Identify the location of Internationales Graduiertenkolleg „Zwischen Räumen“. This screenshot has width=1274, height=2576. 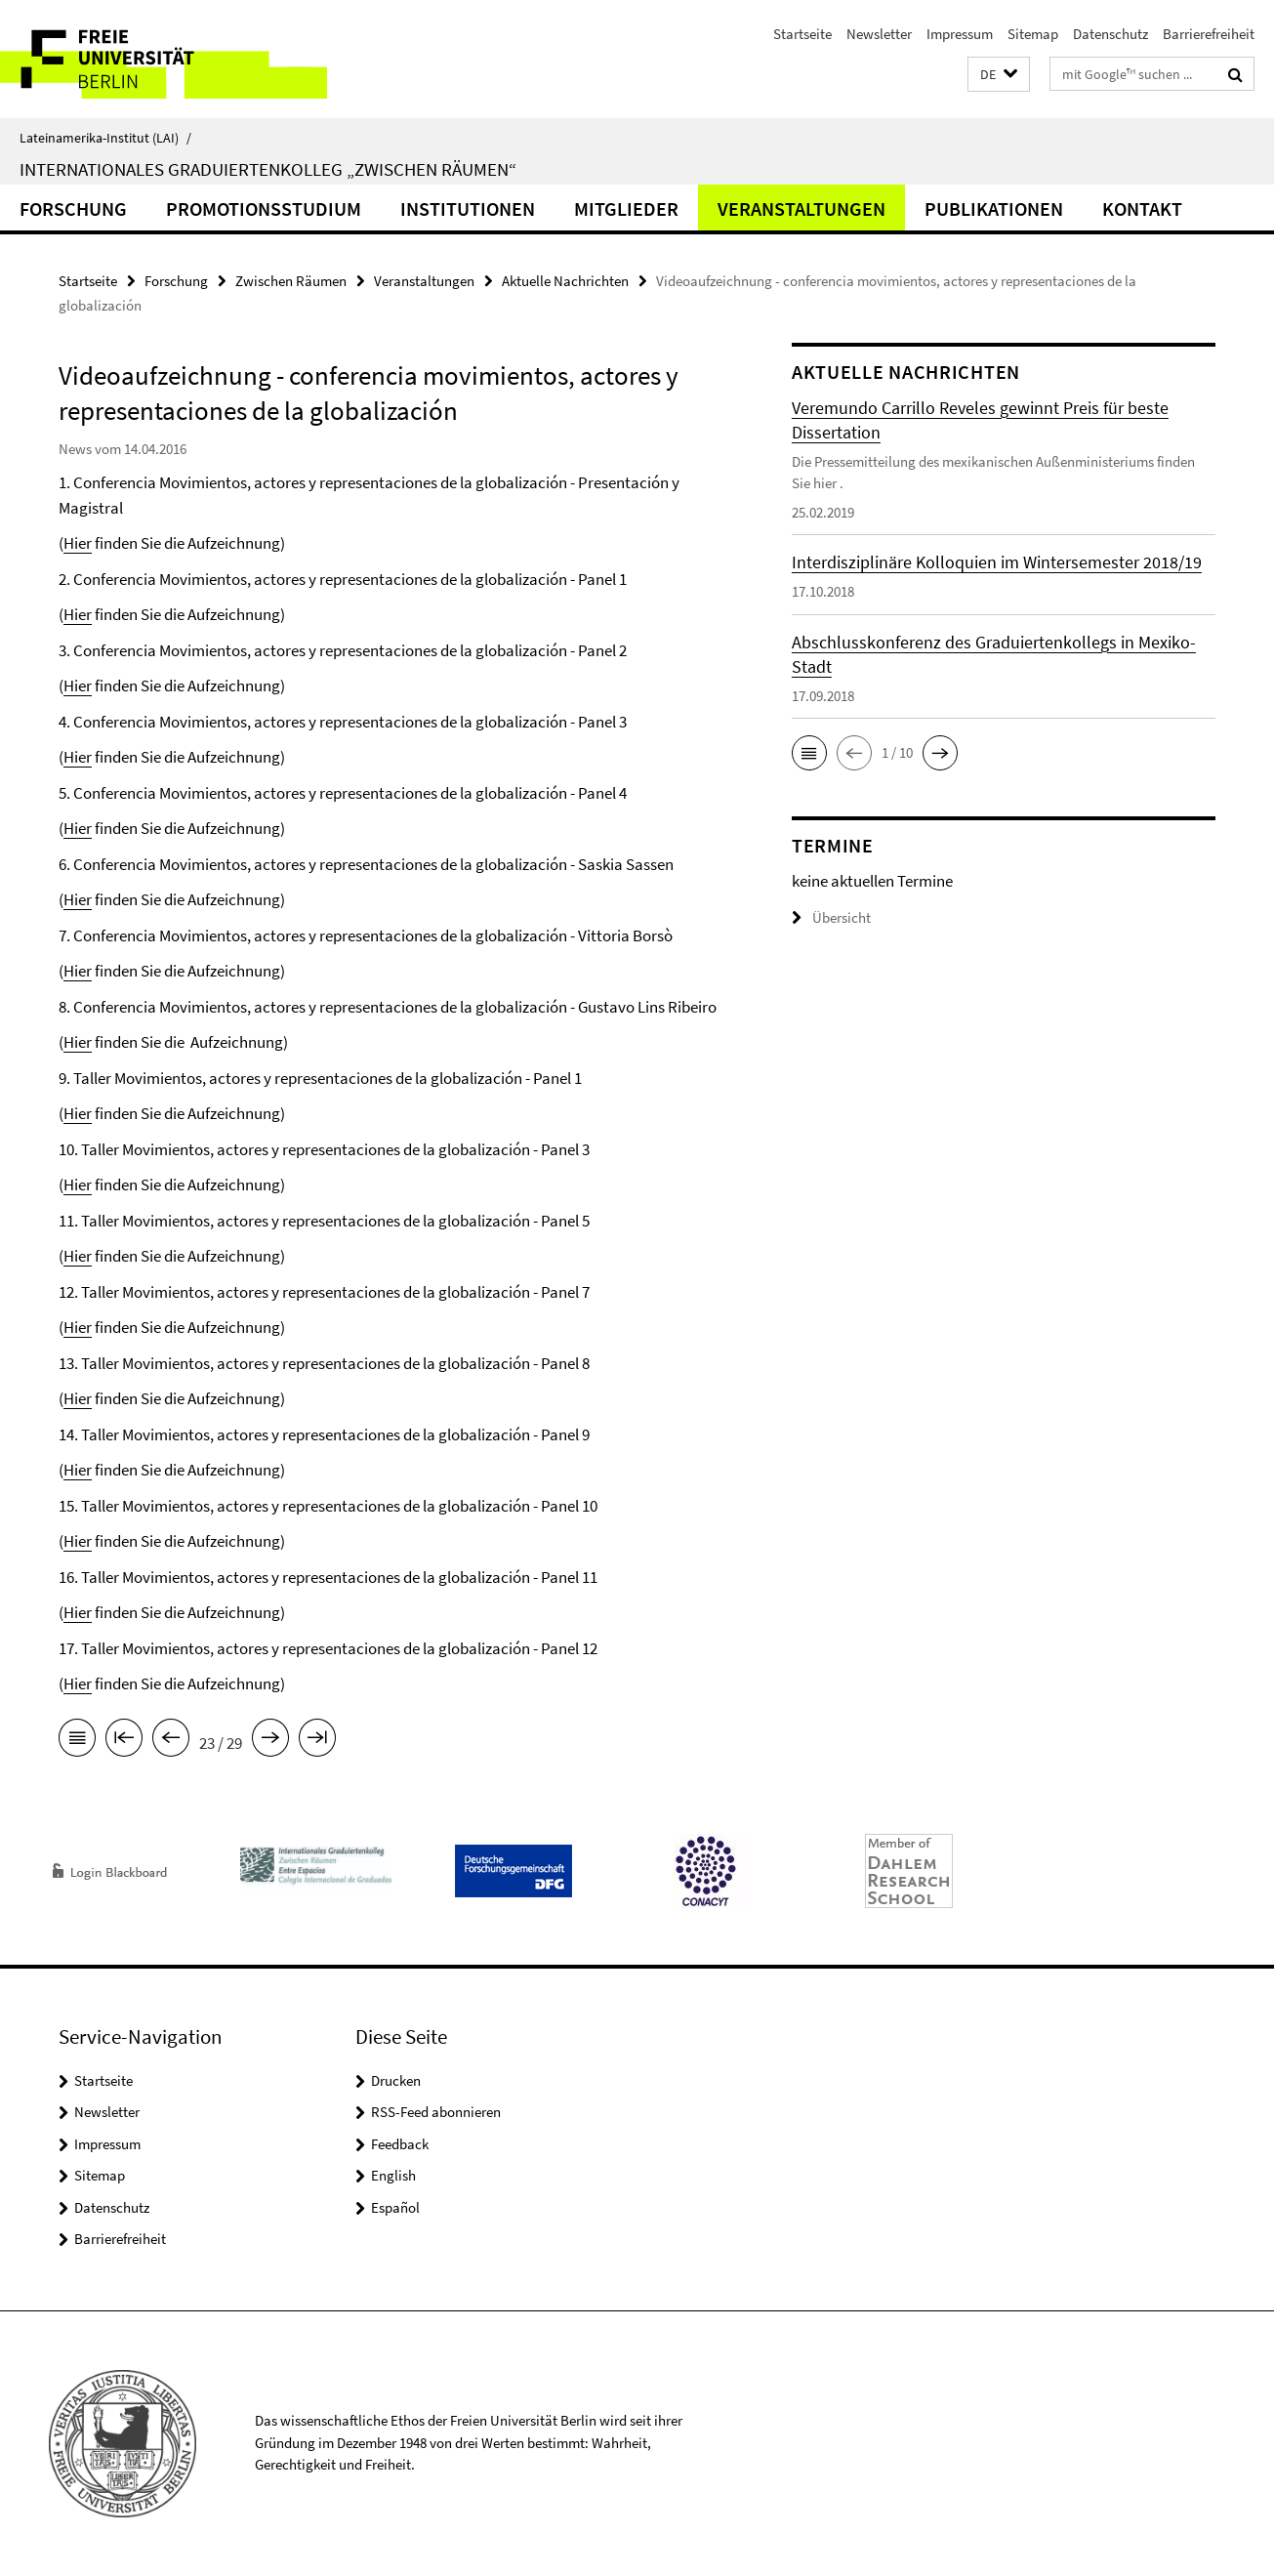
(268, 169).